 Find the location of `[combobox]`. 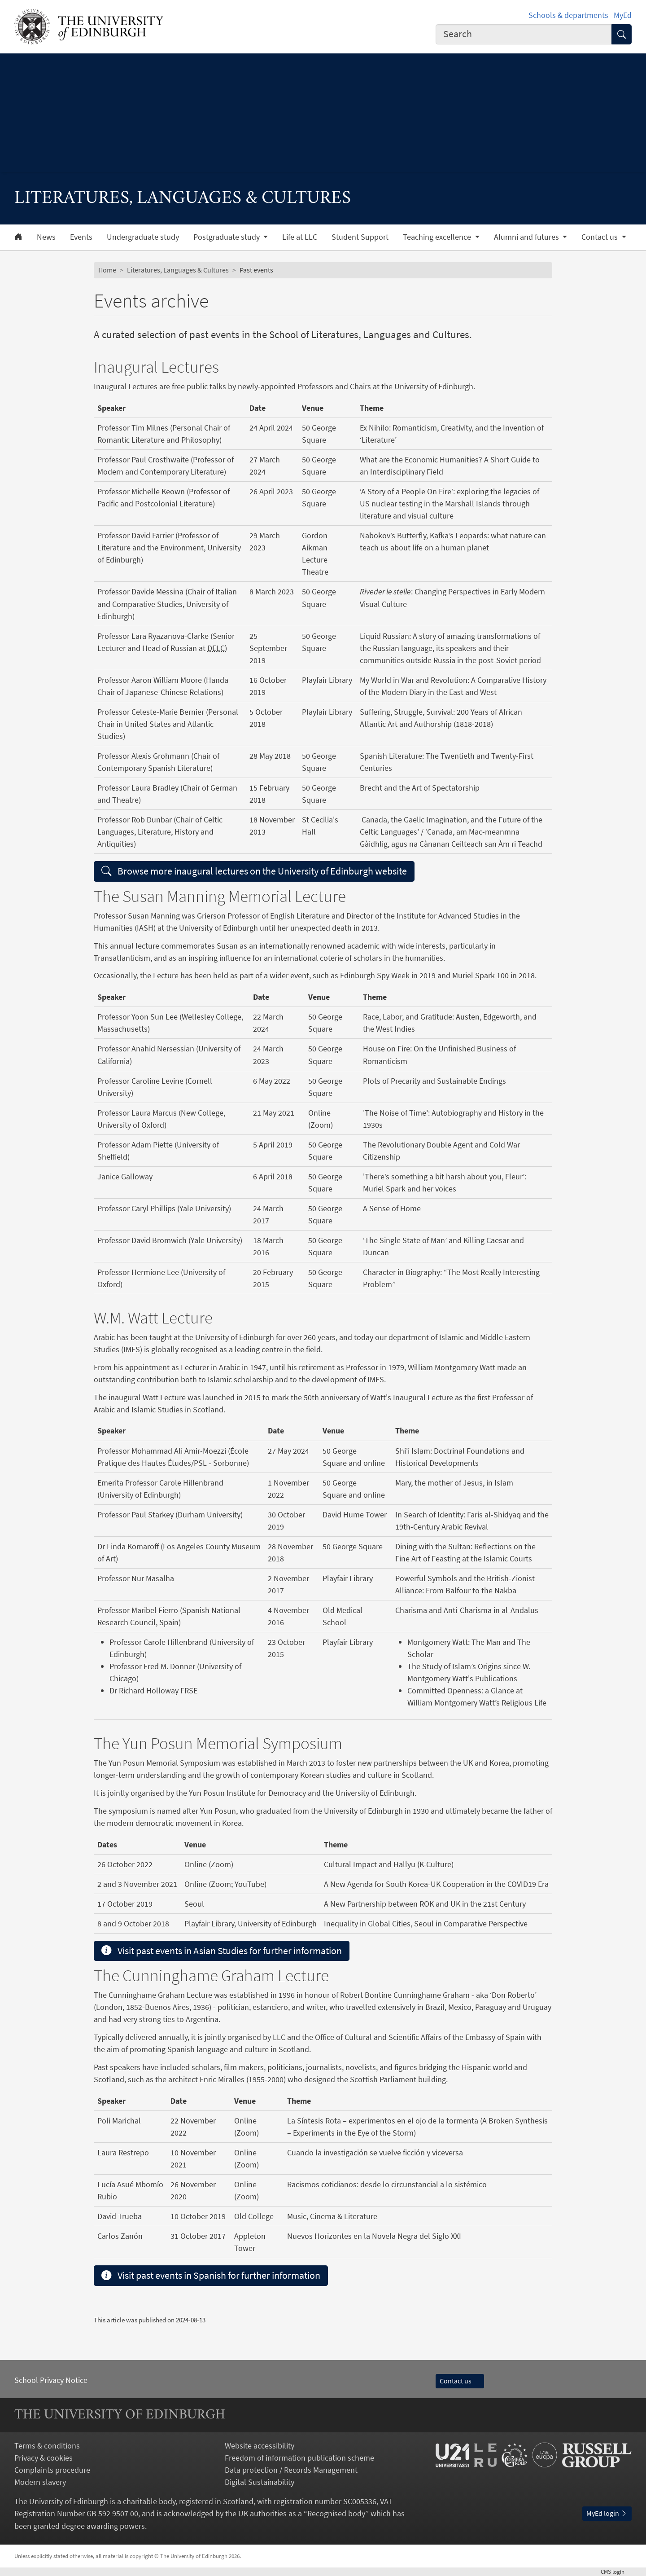

[combobox] is located at coordinates (524, 34).